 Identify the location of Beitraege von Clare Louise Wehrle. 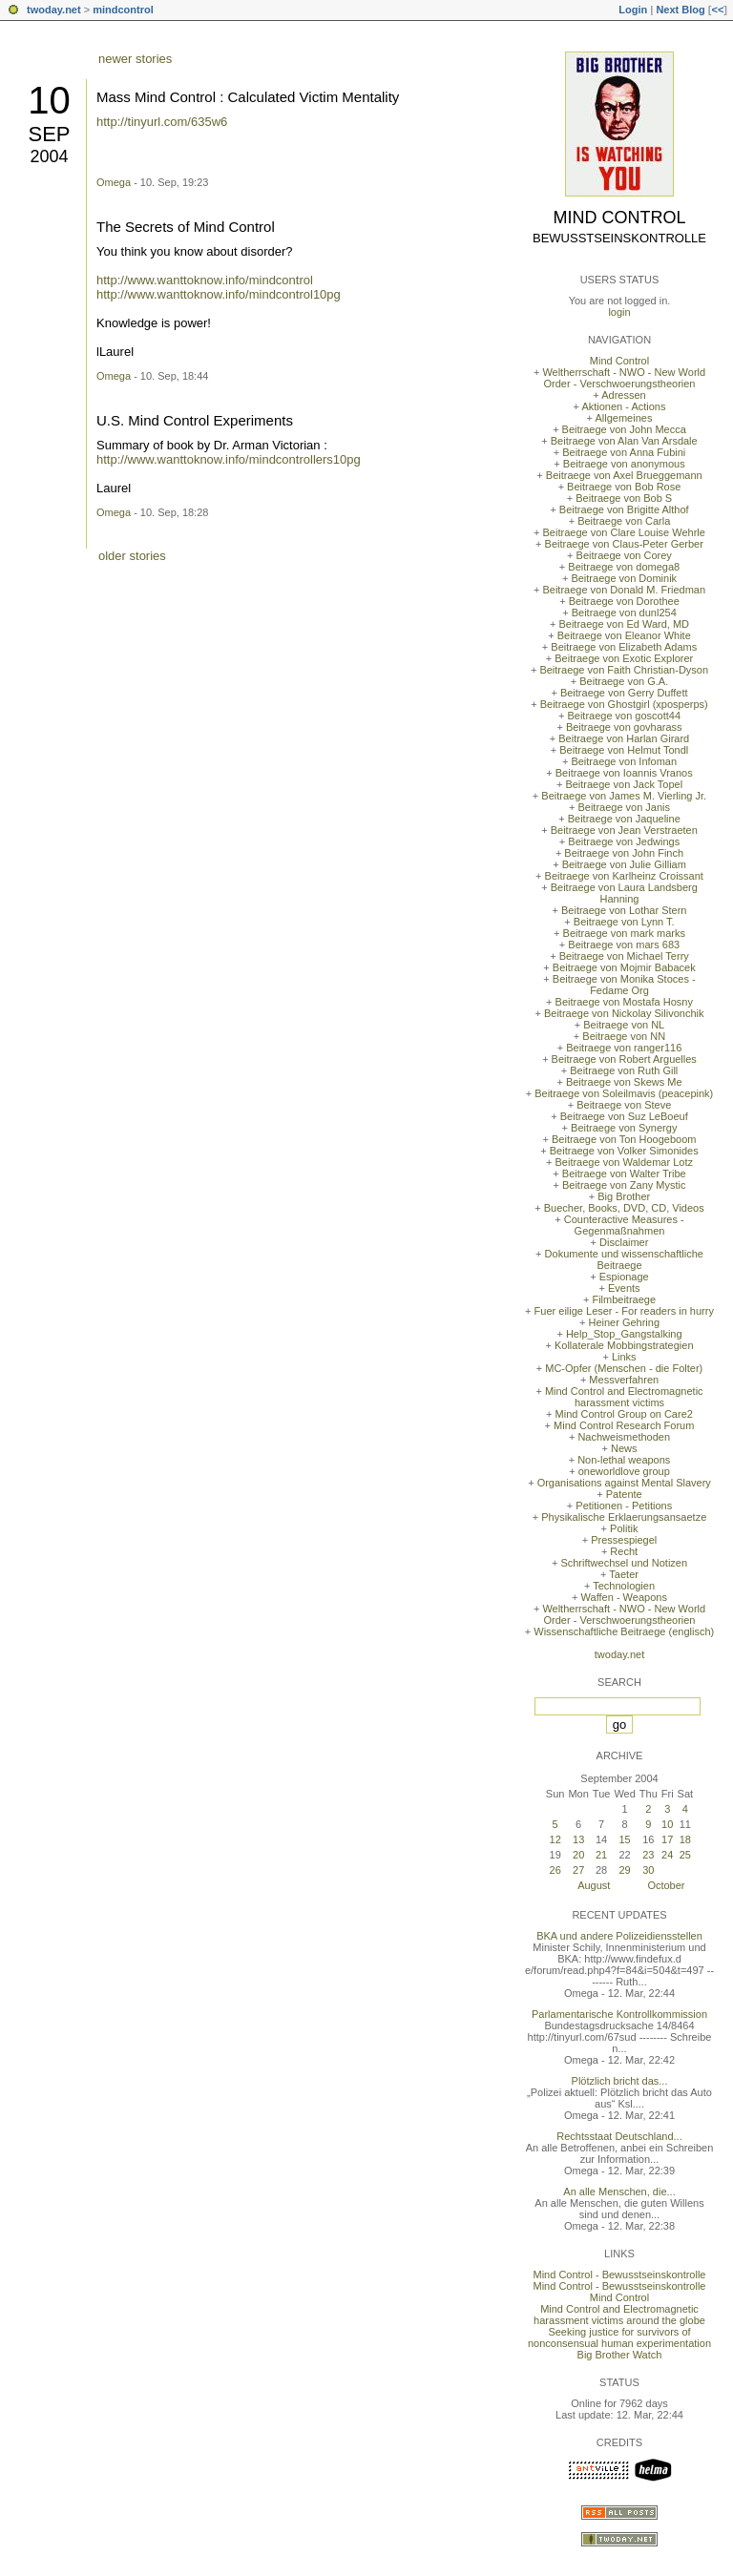
(624, 532).